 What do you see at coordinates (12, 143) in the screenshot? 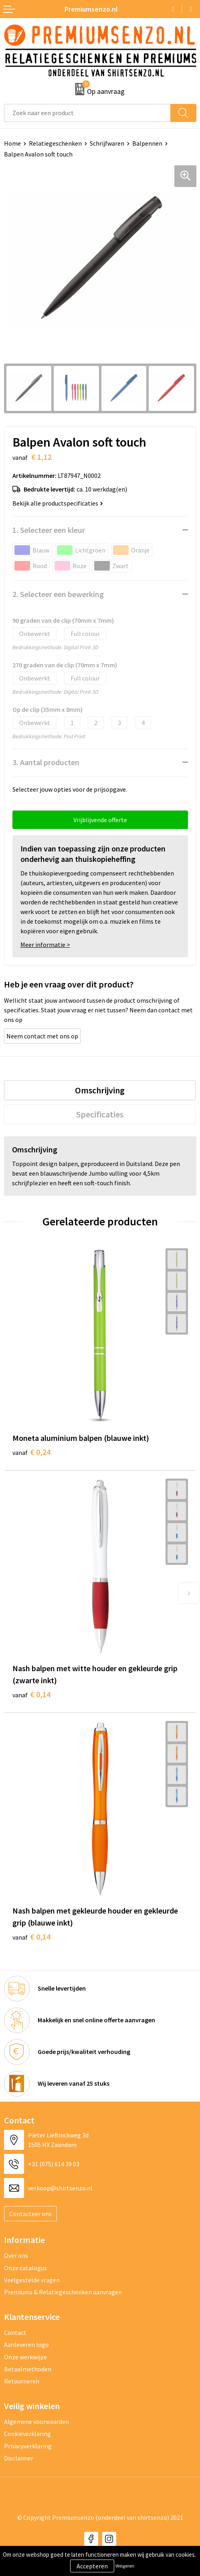
I see `Home` at bounding box center [12, 143].